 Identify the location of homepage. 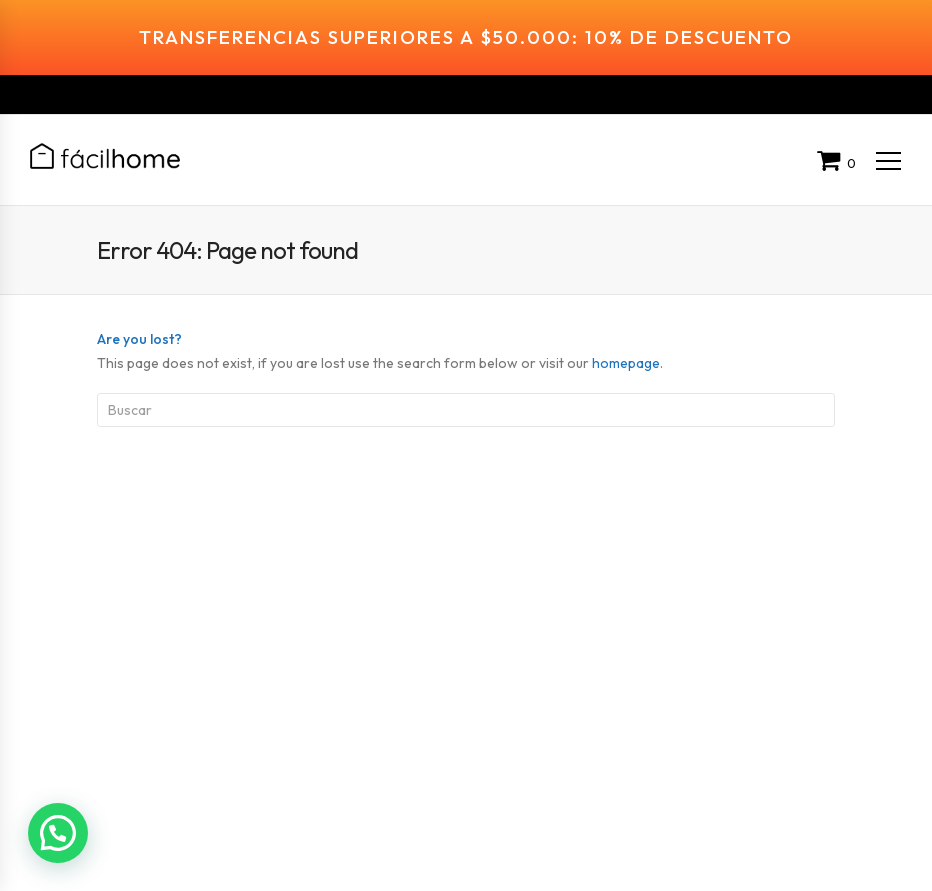
(626, 323).